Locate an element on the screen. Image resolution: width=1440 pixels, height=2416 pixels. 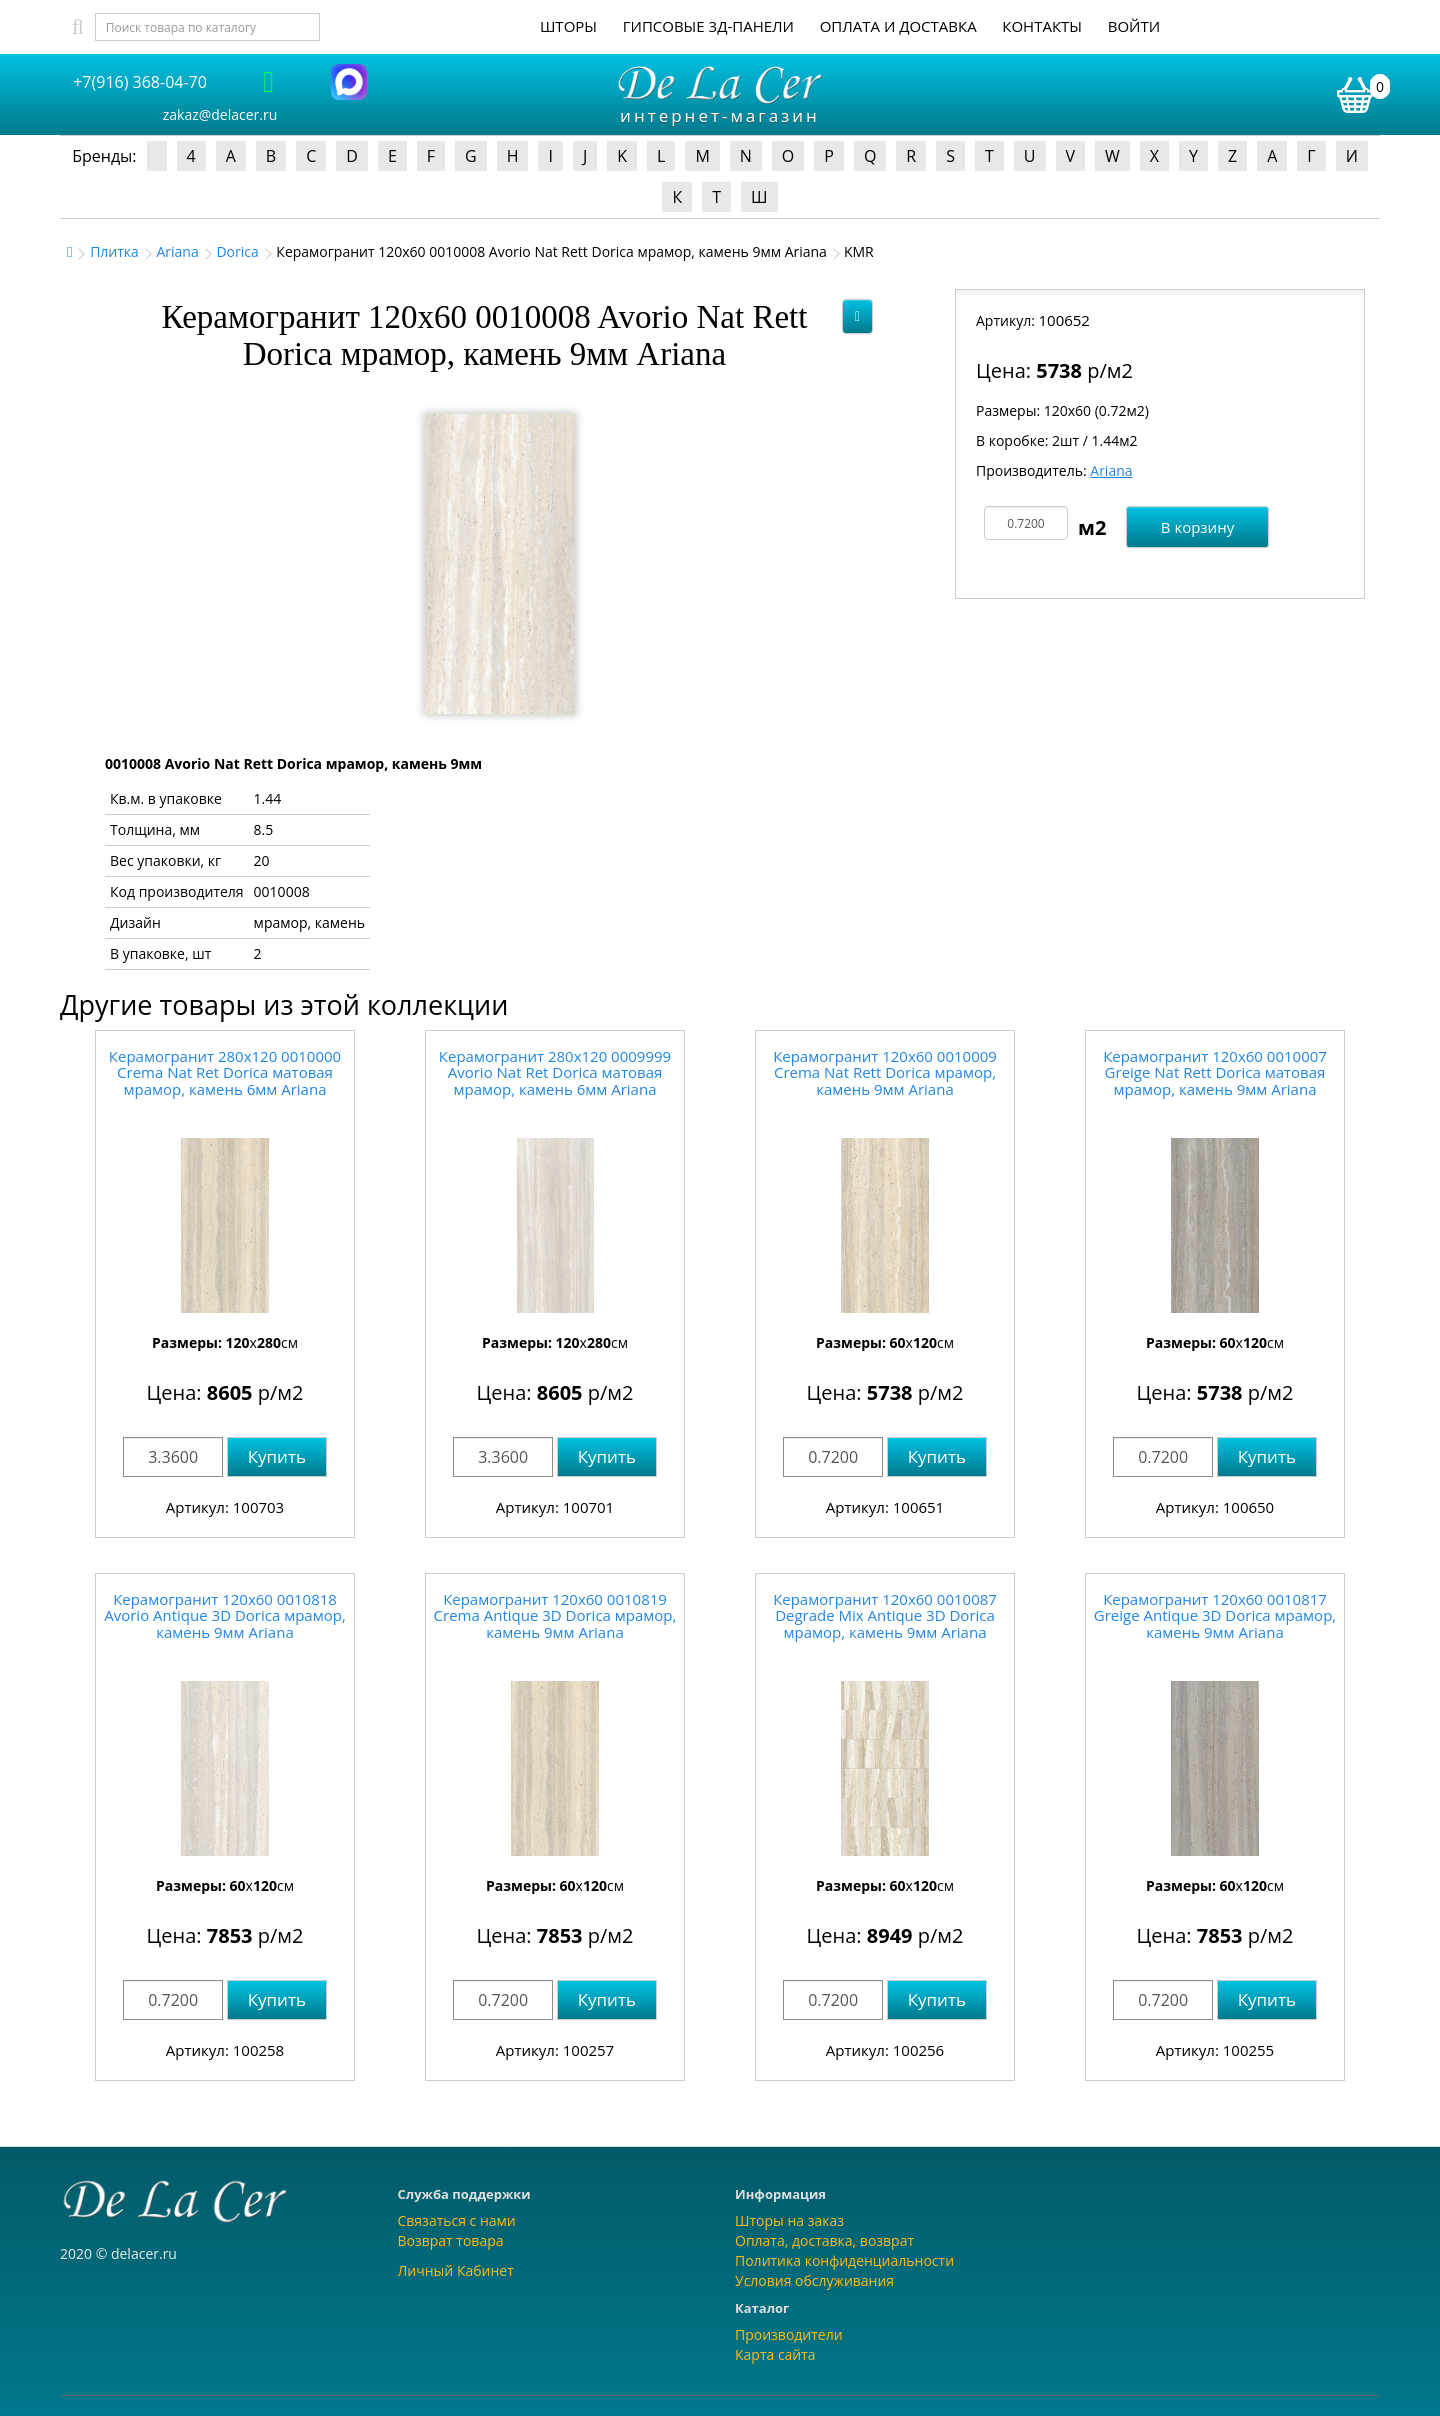
Шторы is located at coordinates (568, 26).